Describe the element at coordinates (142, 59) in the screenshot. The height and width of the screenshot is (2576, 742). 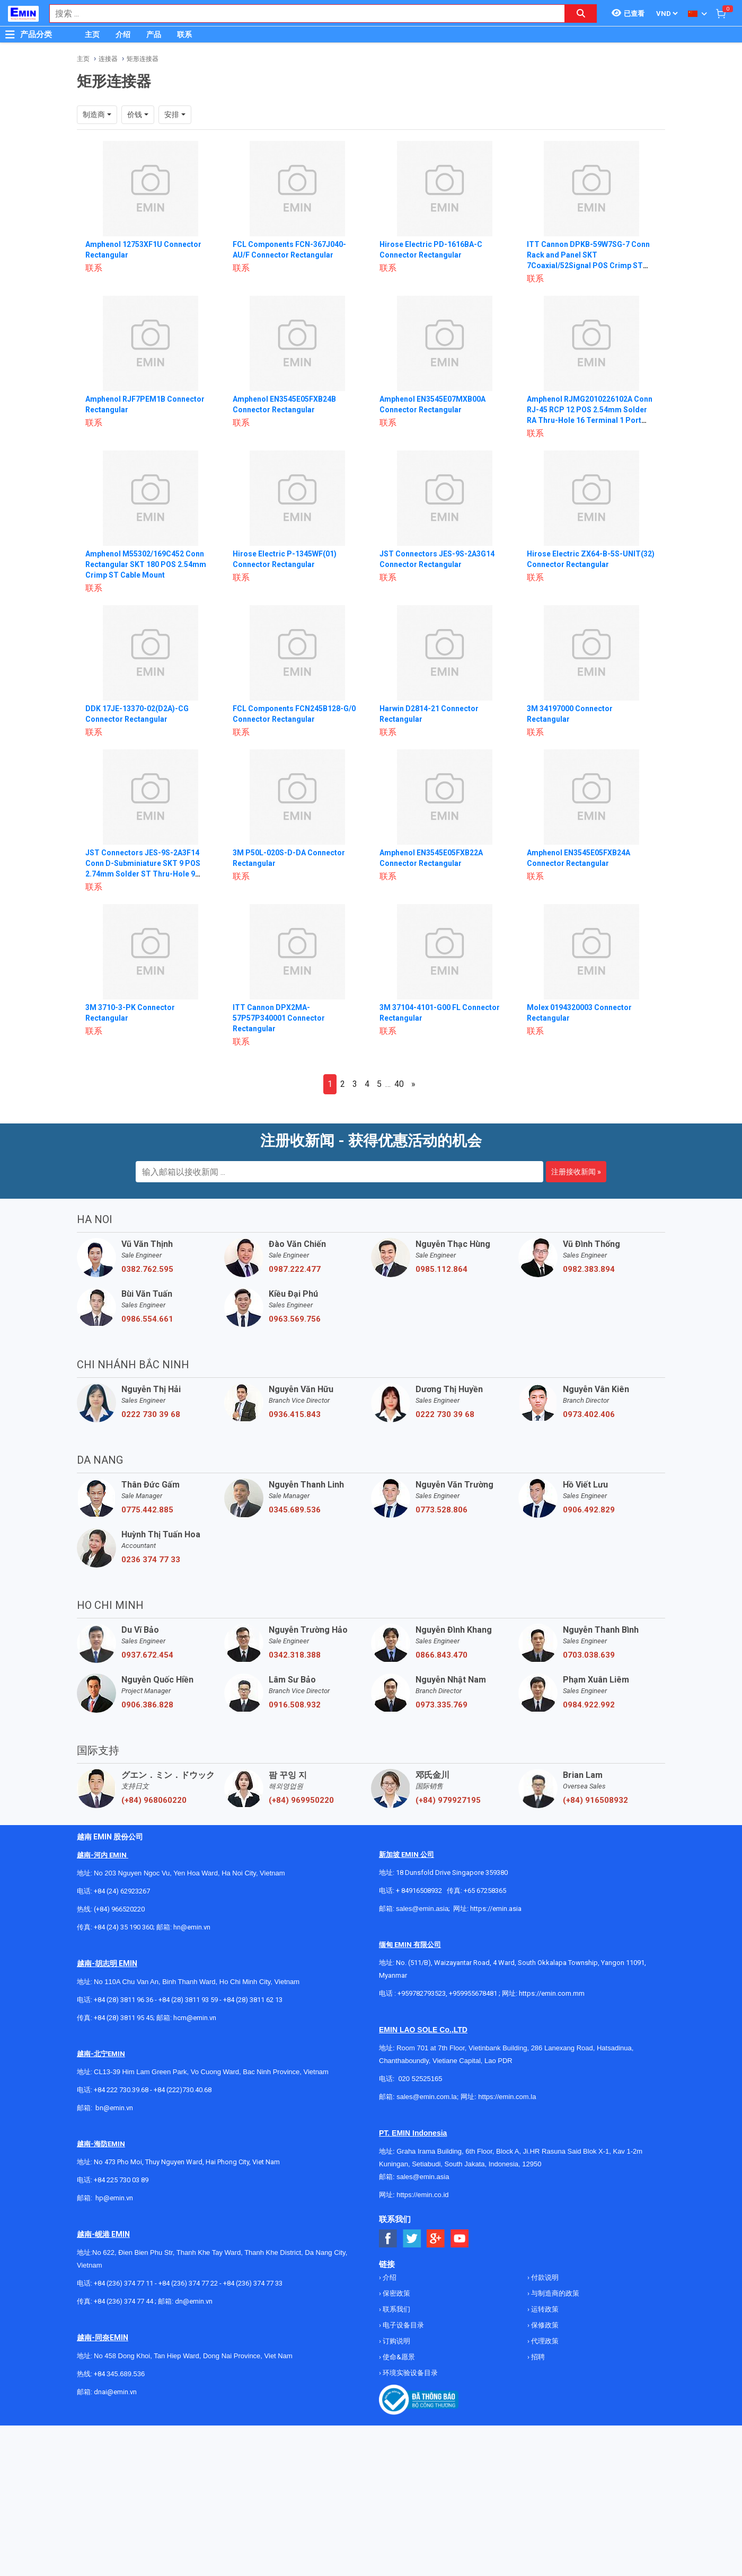
I see `矩形连接器` at that location.